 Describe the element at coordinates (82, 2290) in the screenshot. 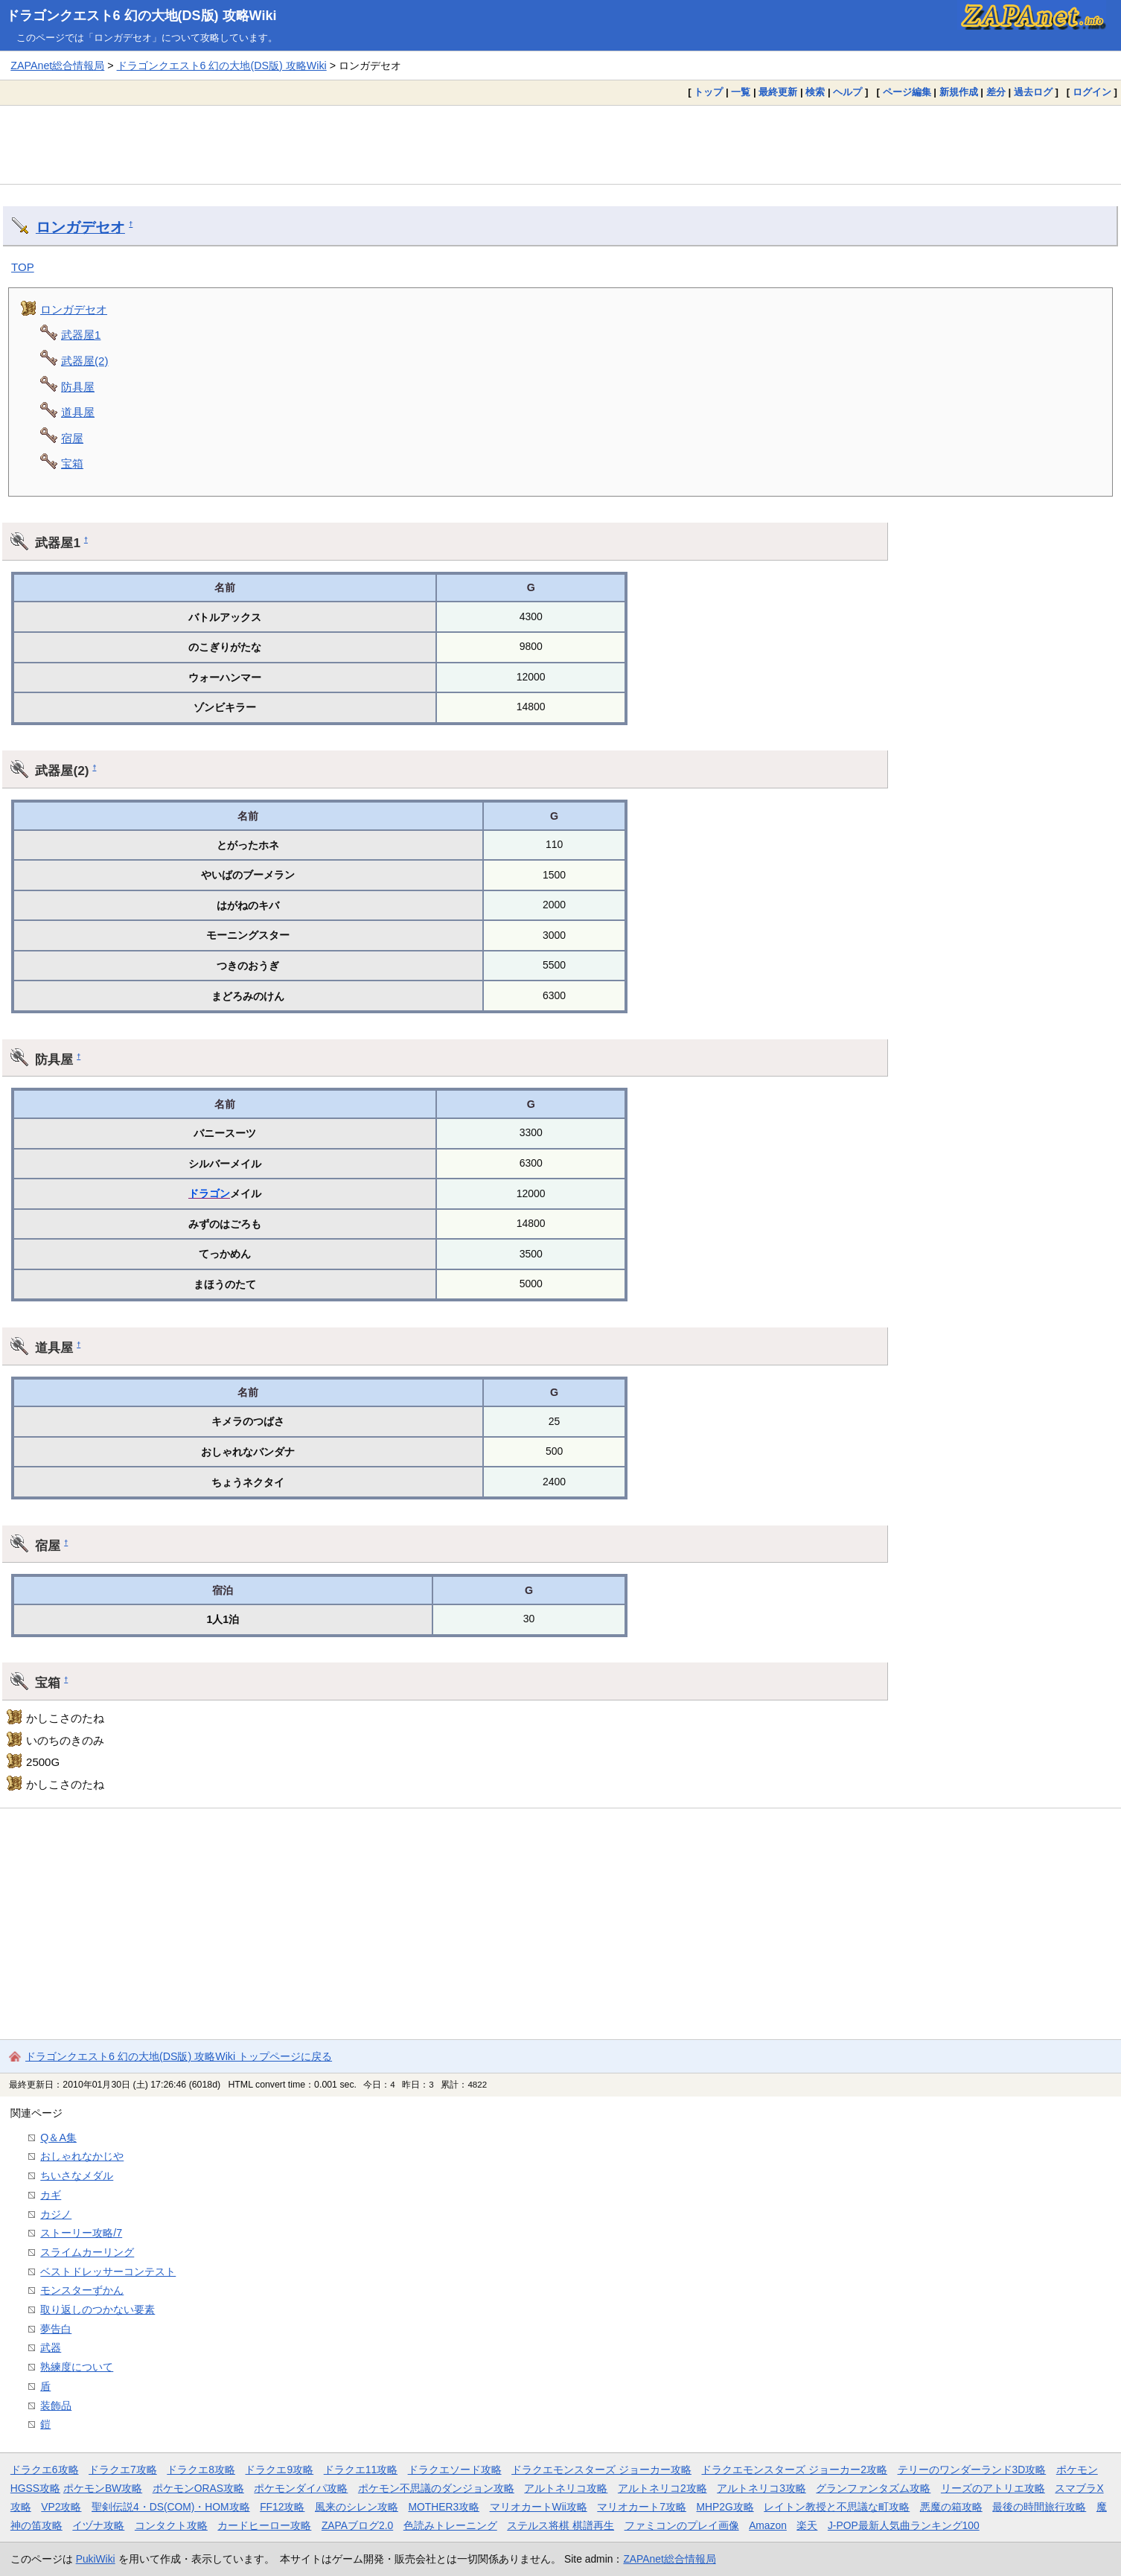

I see `モンスターずかん` at that location.